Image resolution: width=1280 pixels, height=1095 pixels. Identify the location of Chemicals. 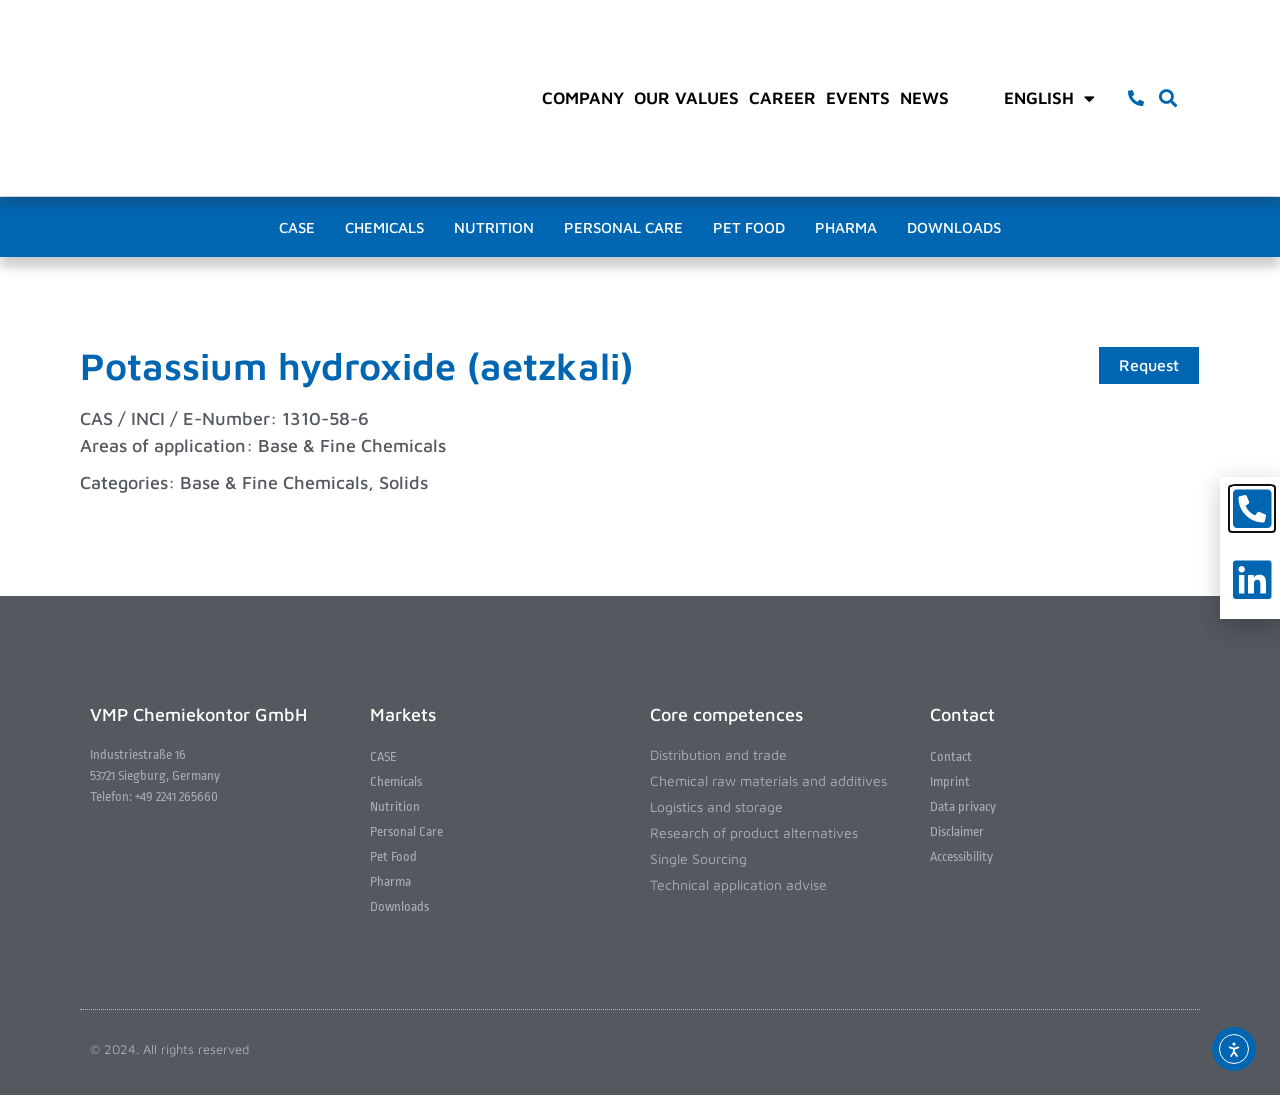
(384, 227).